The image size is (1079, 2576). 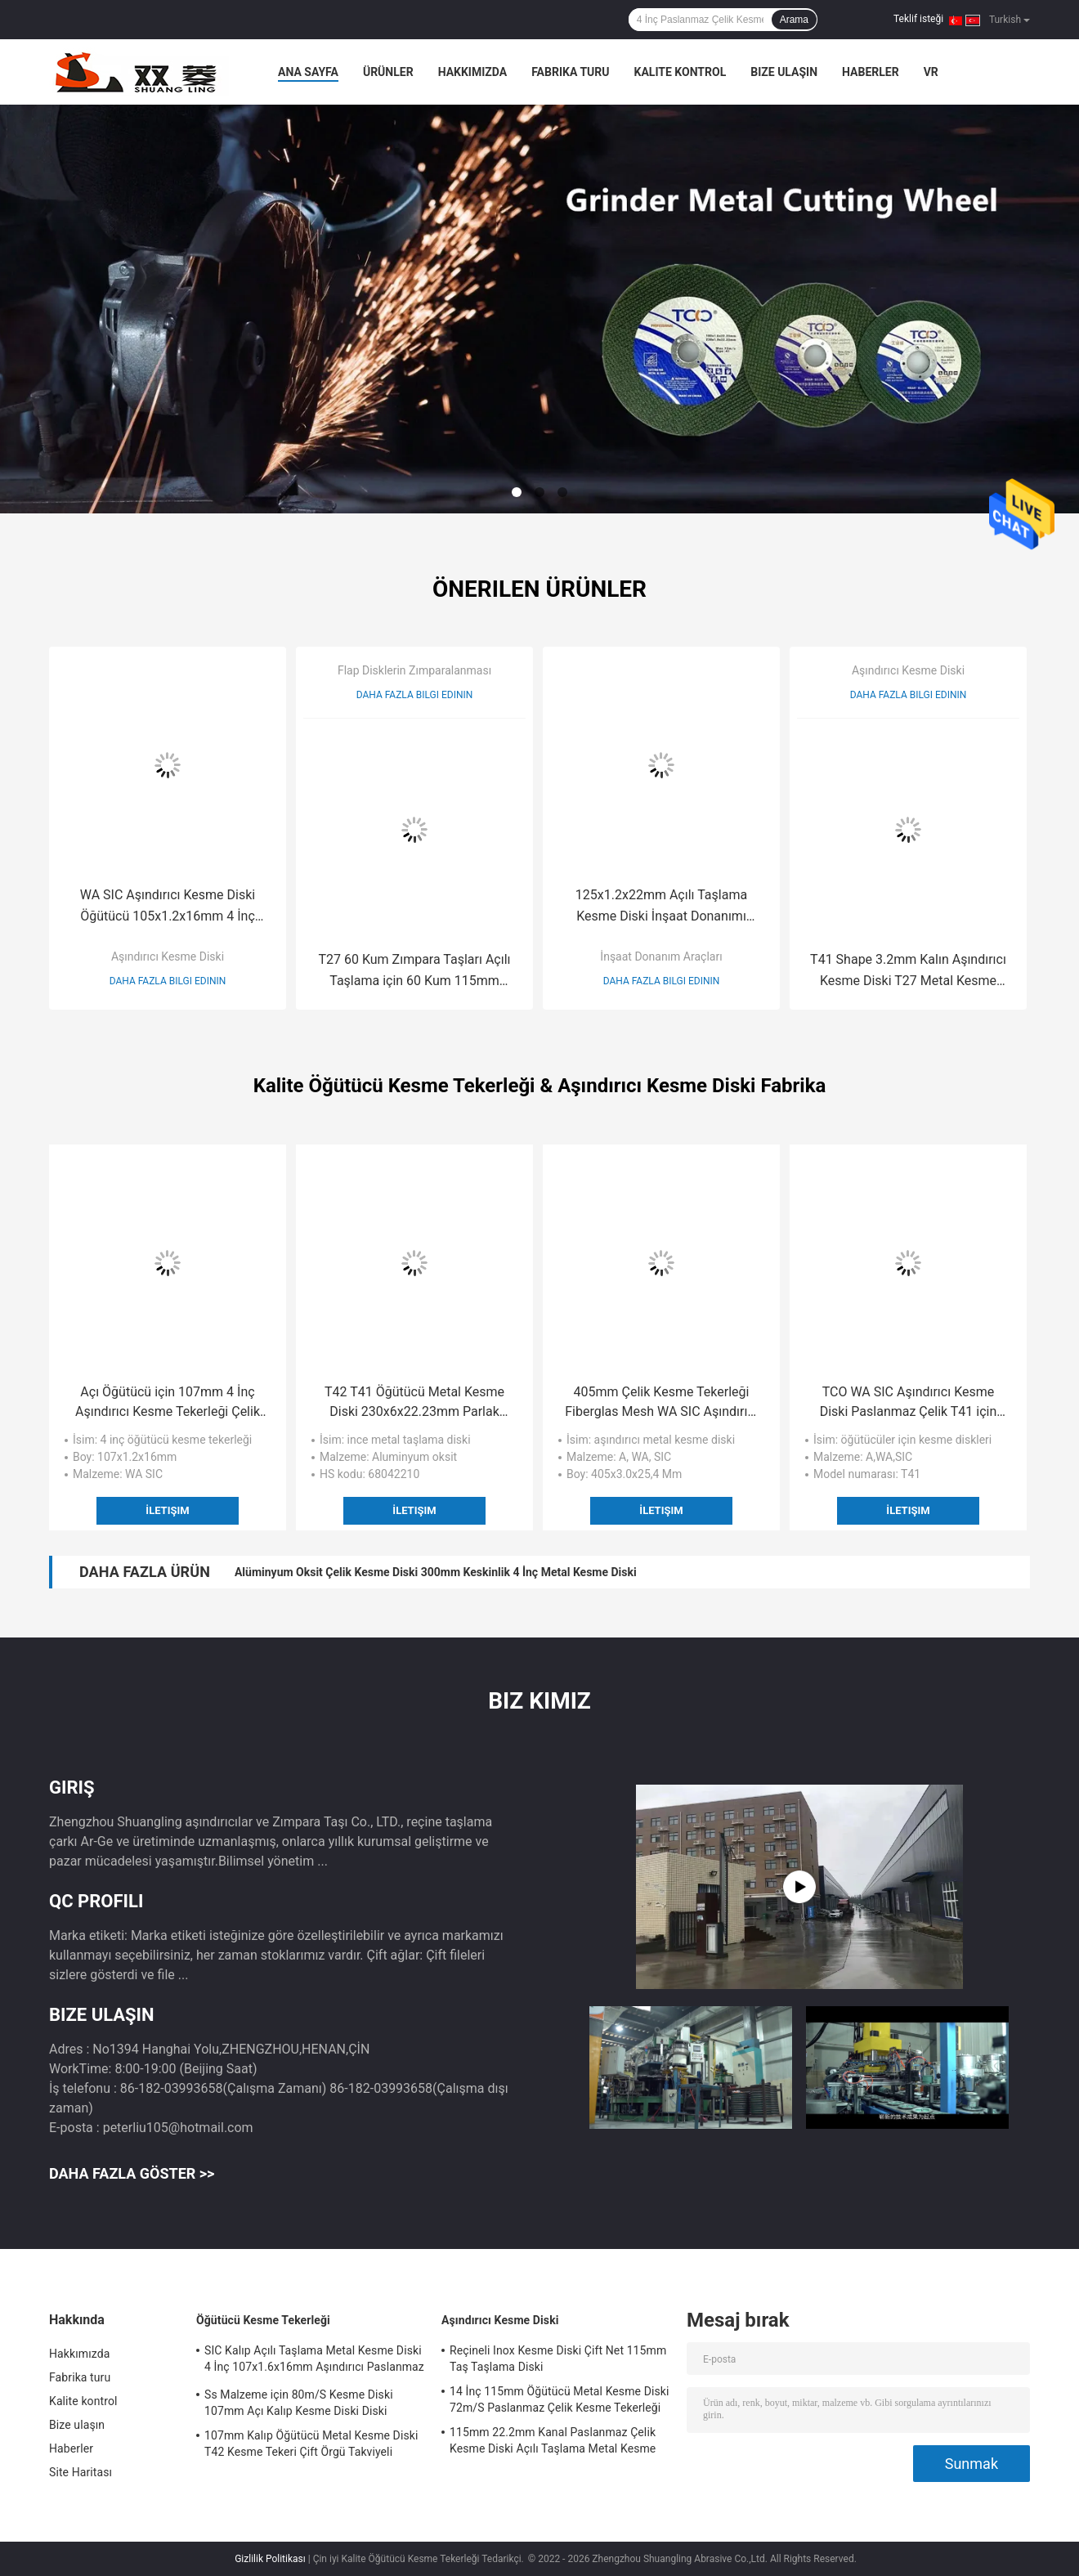 What do you see at coordinates (388, 71) in the screenshot?
I see `Ürünler` at bounding box center [388, 71].